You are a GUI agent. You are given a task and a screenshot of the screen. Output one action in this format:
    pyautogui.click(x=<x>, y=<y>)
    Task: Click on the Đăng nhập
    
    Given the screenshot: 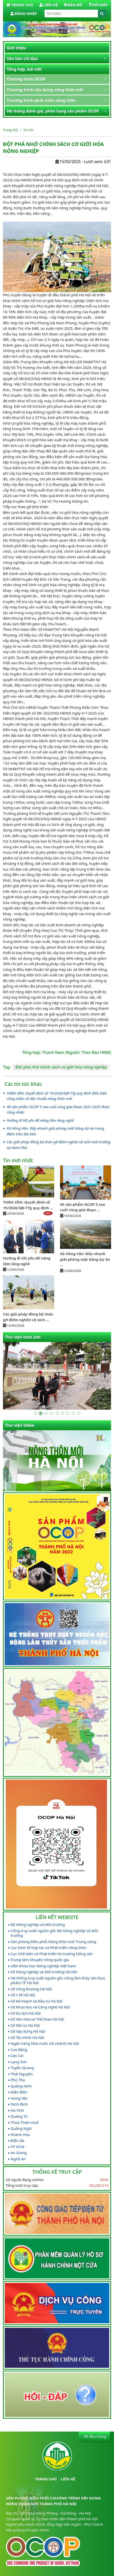 What is the action you would take?
    pyautogui.click(x=23, y=13)
    